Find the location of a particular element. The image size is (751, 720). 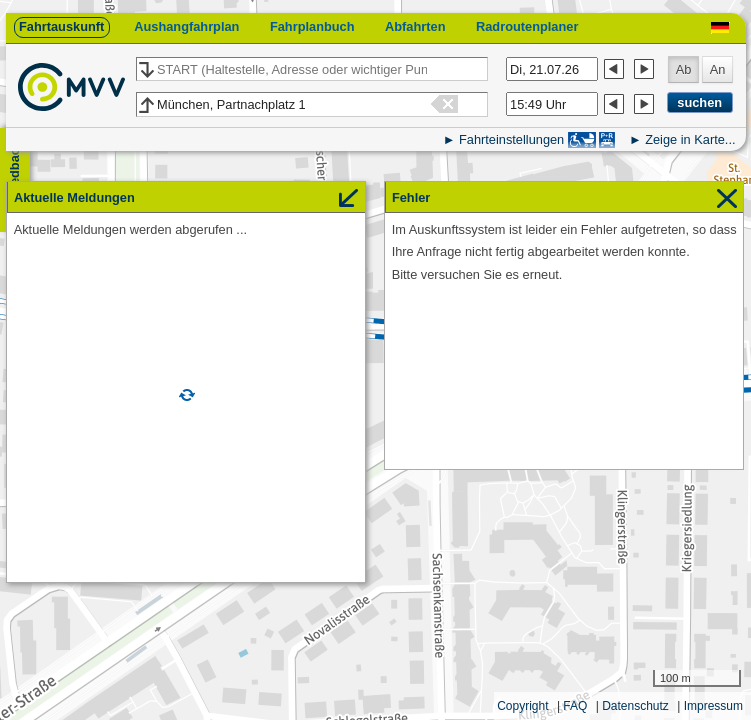

Abfahrten is located at coordinates (415, 26).